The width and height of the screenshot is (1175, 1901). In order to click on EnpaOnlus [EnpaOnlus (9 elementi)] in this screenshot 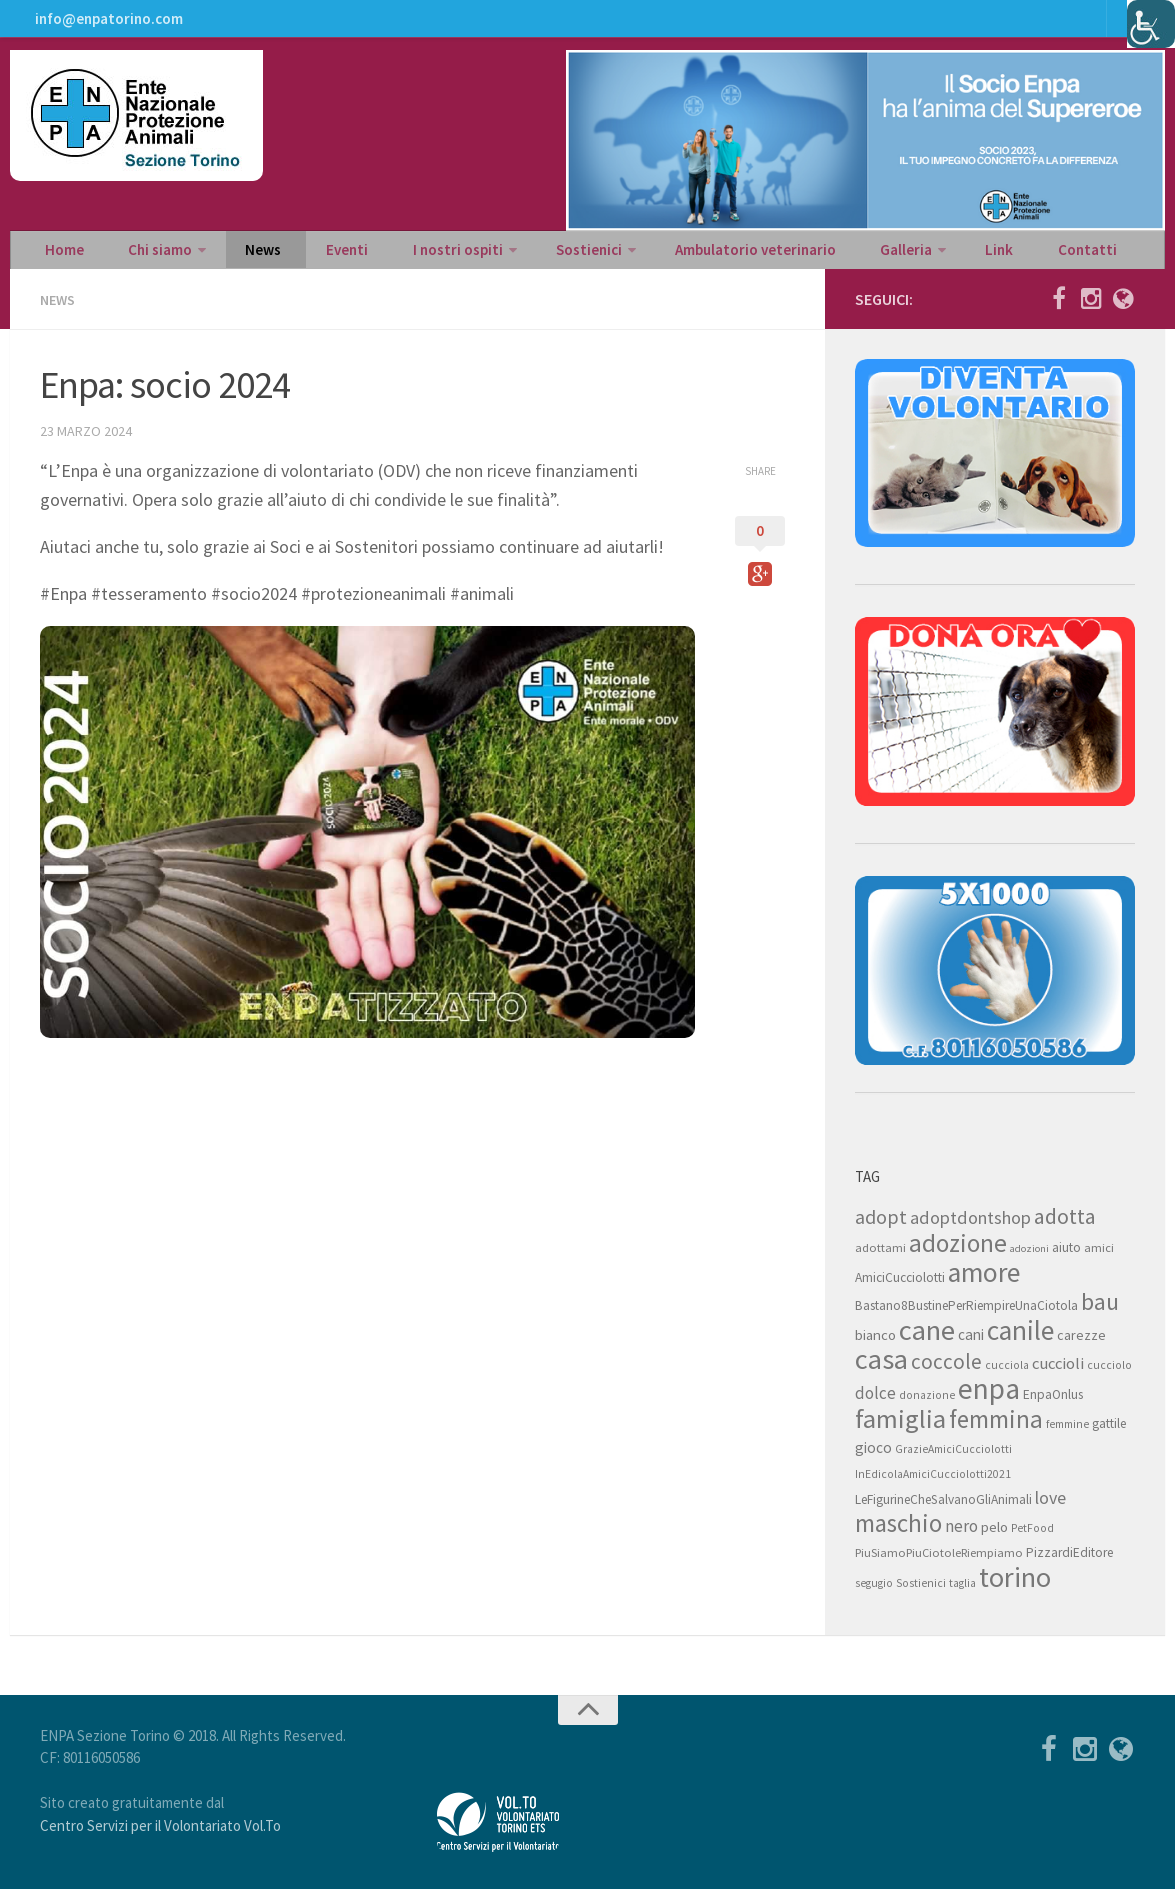, I will do `click(1053, 1406)`.